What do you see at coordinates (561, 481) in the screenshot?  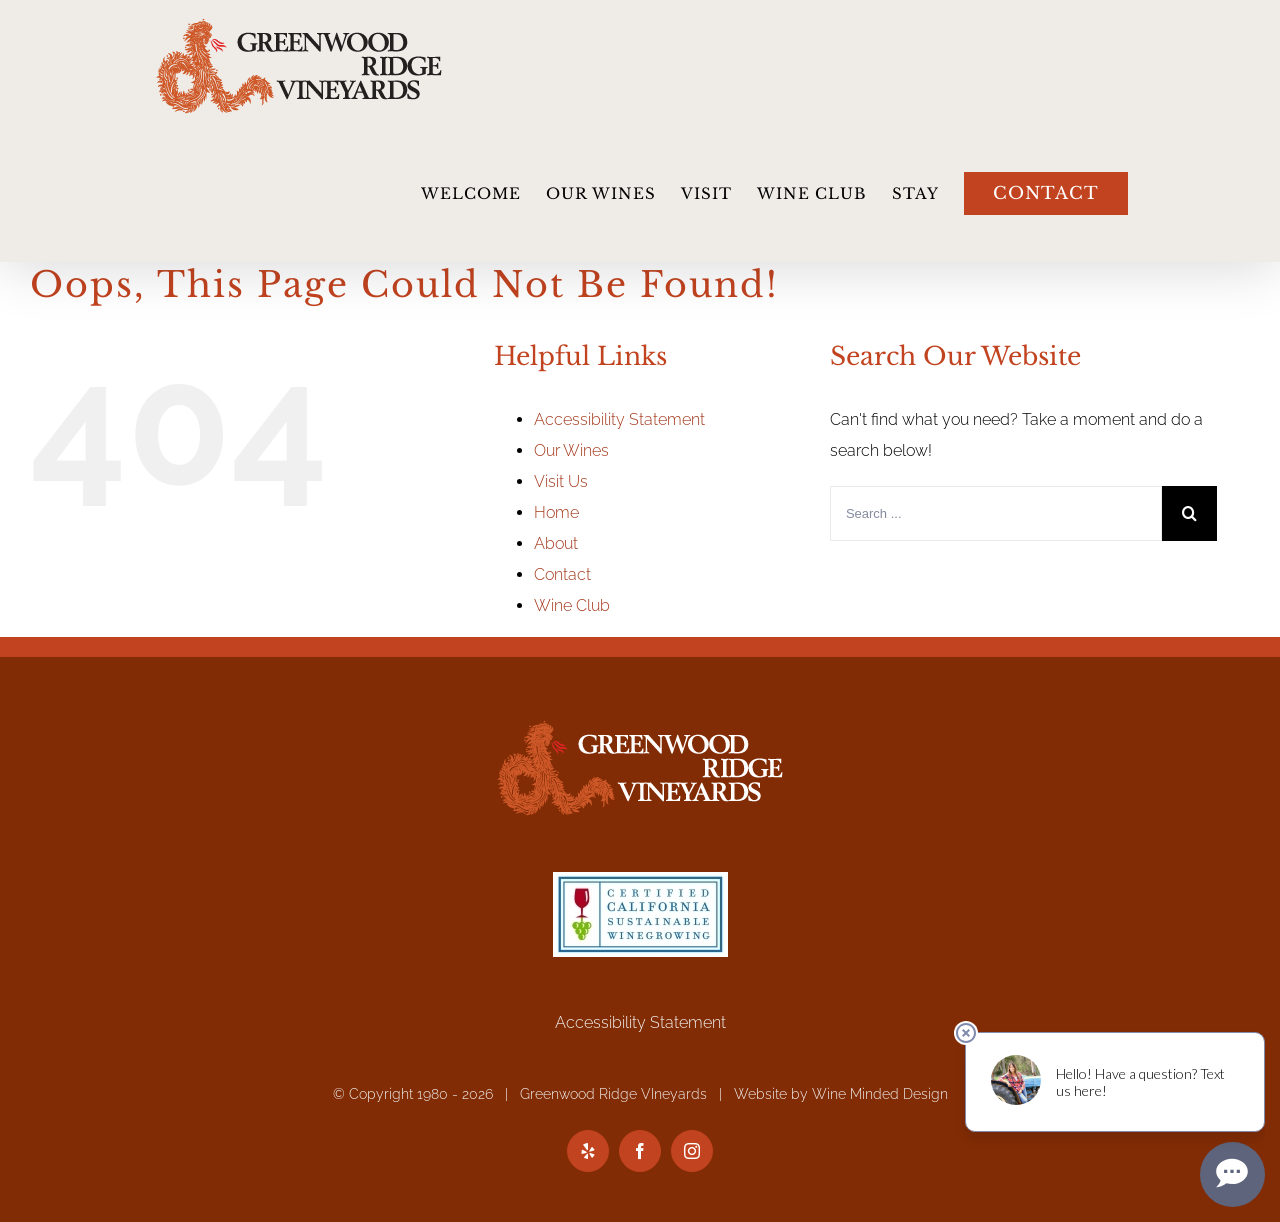 I see `Visit Us` at bounding box center [561, 481].